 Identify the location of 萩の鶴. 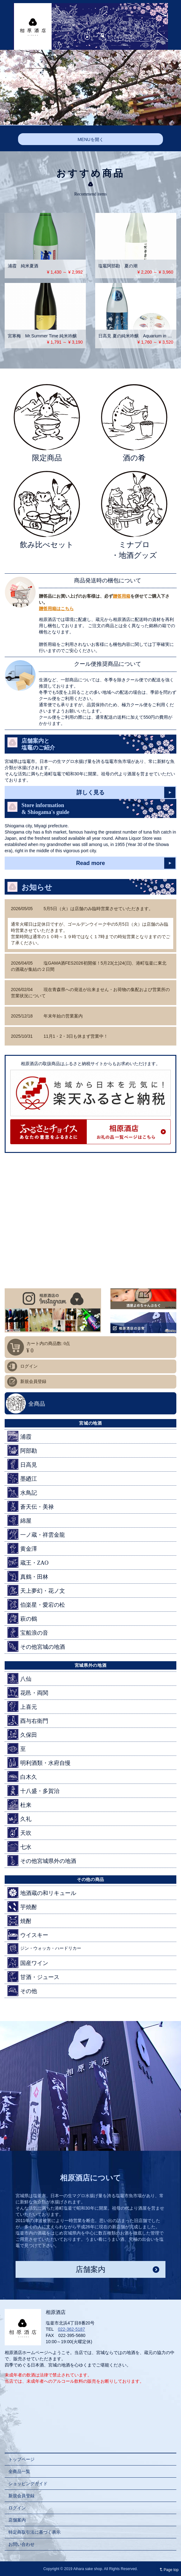
(22, 1618).